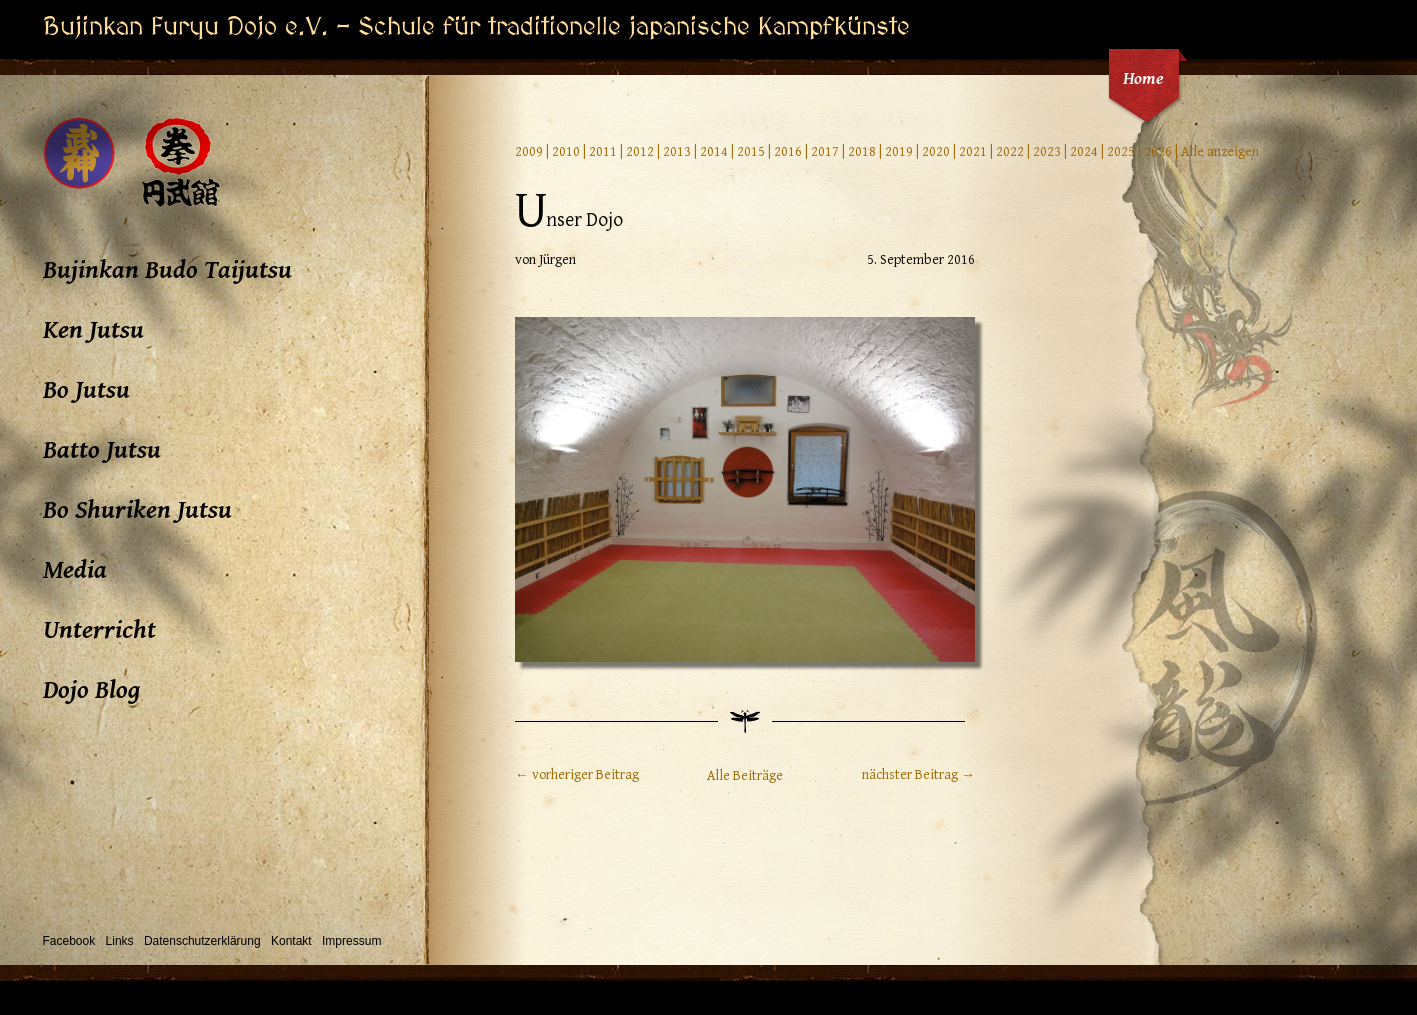 Image resolution: width=1417 pixels, height=1015 pixels. I want to click on 2026, so click(1158, 152).